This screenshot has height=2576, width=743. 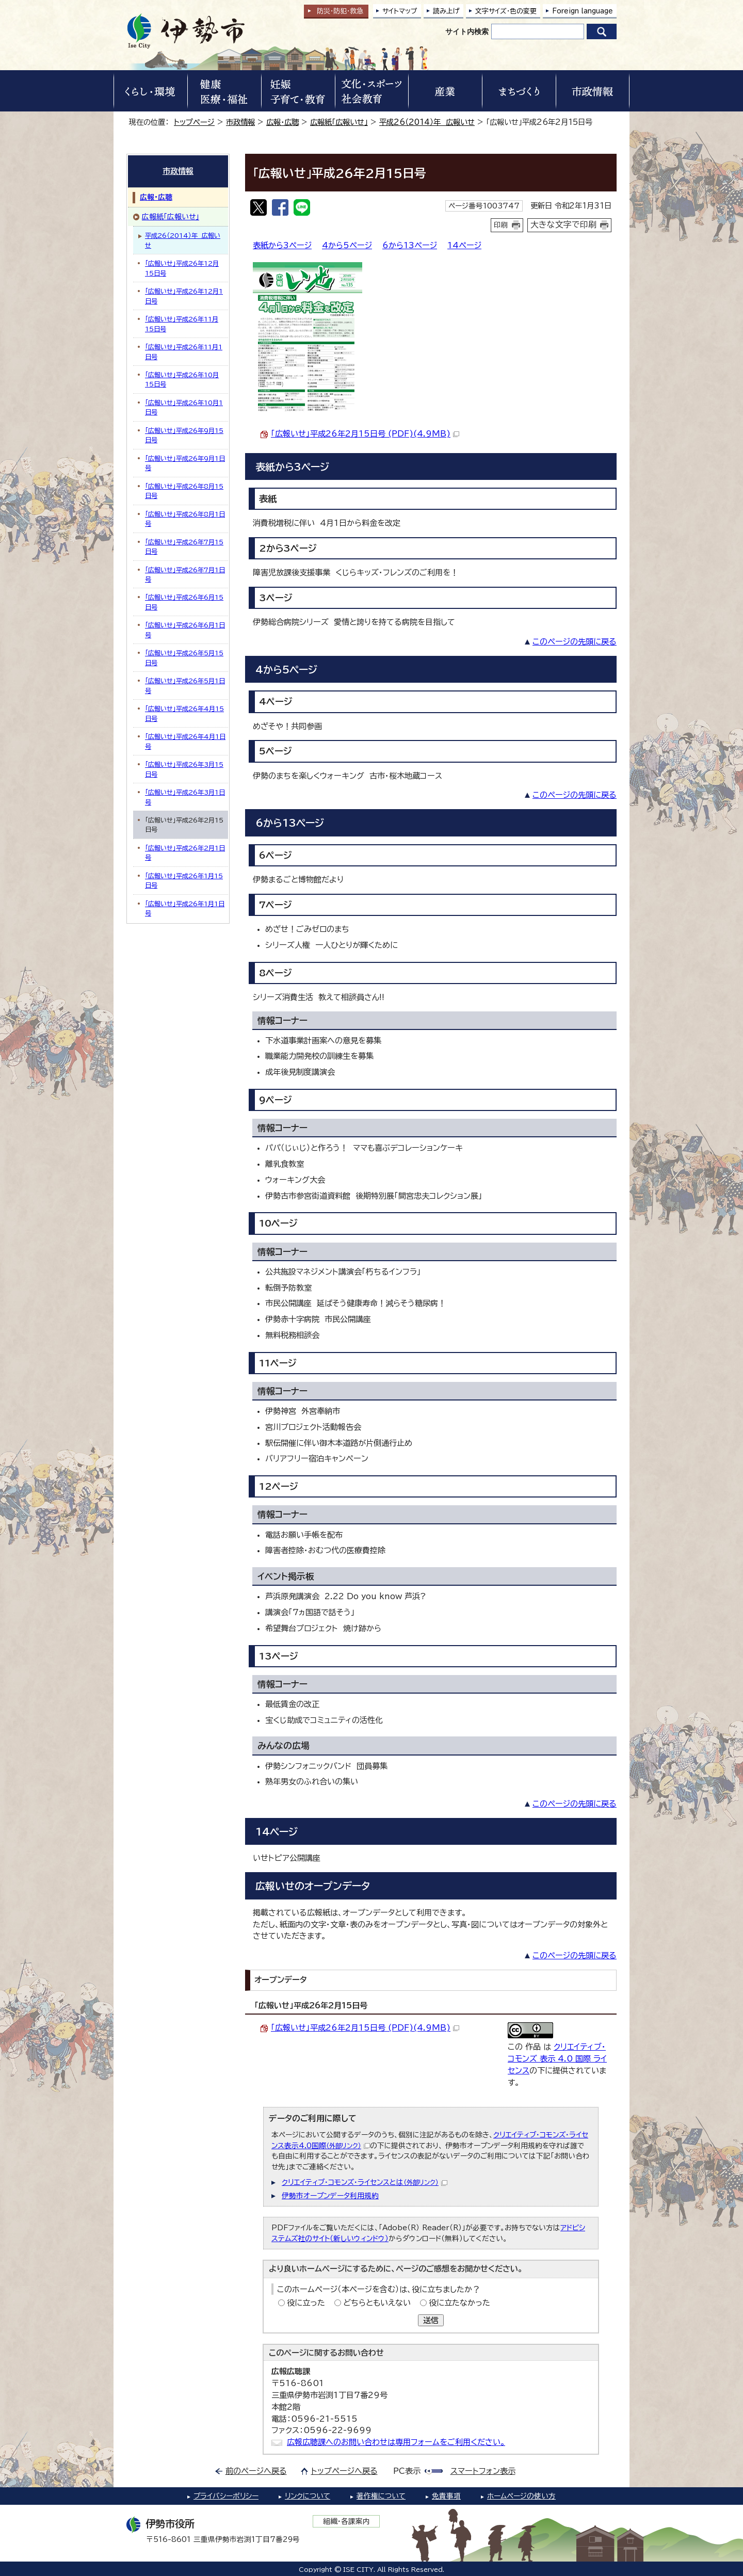 I want to click on 「広報いせ」平成26年3月15日号, so click(x=184, y=769).